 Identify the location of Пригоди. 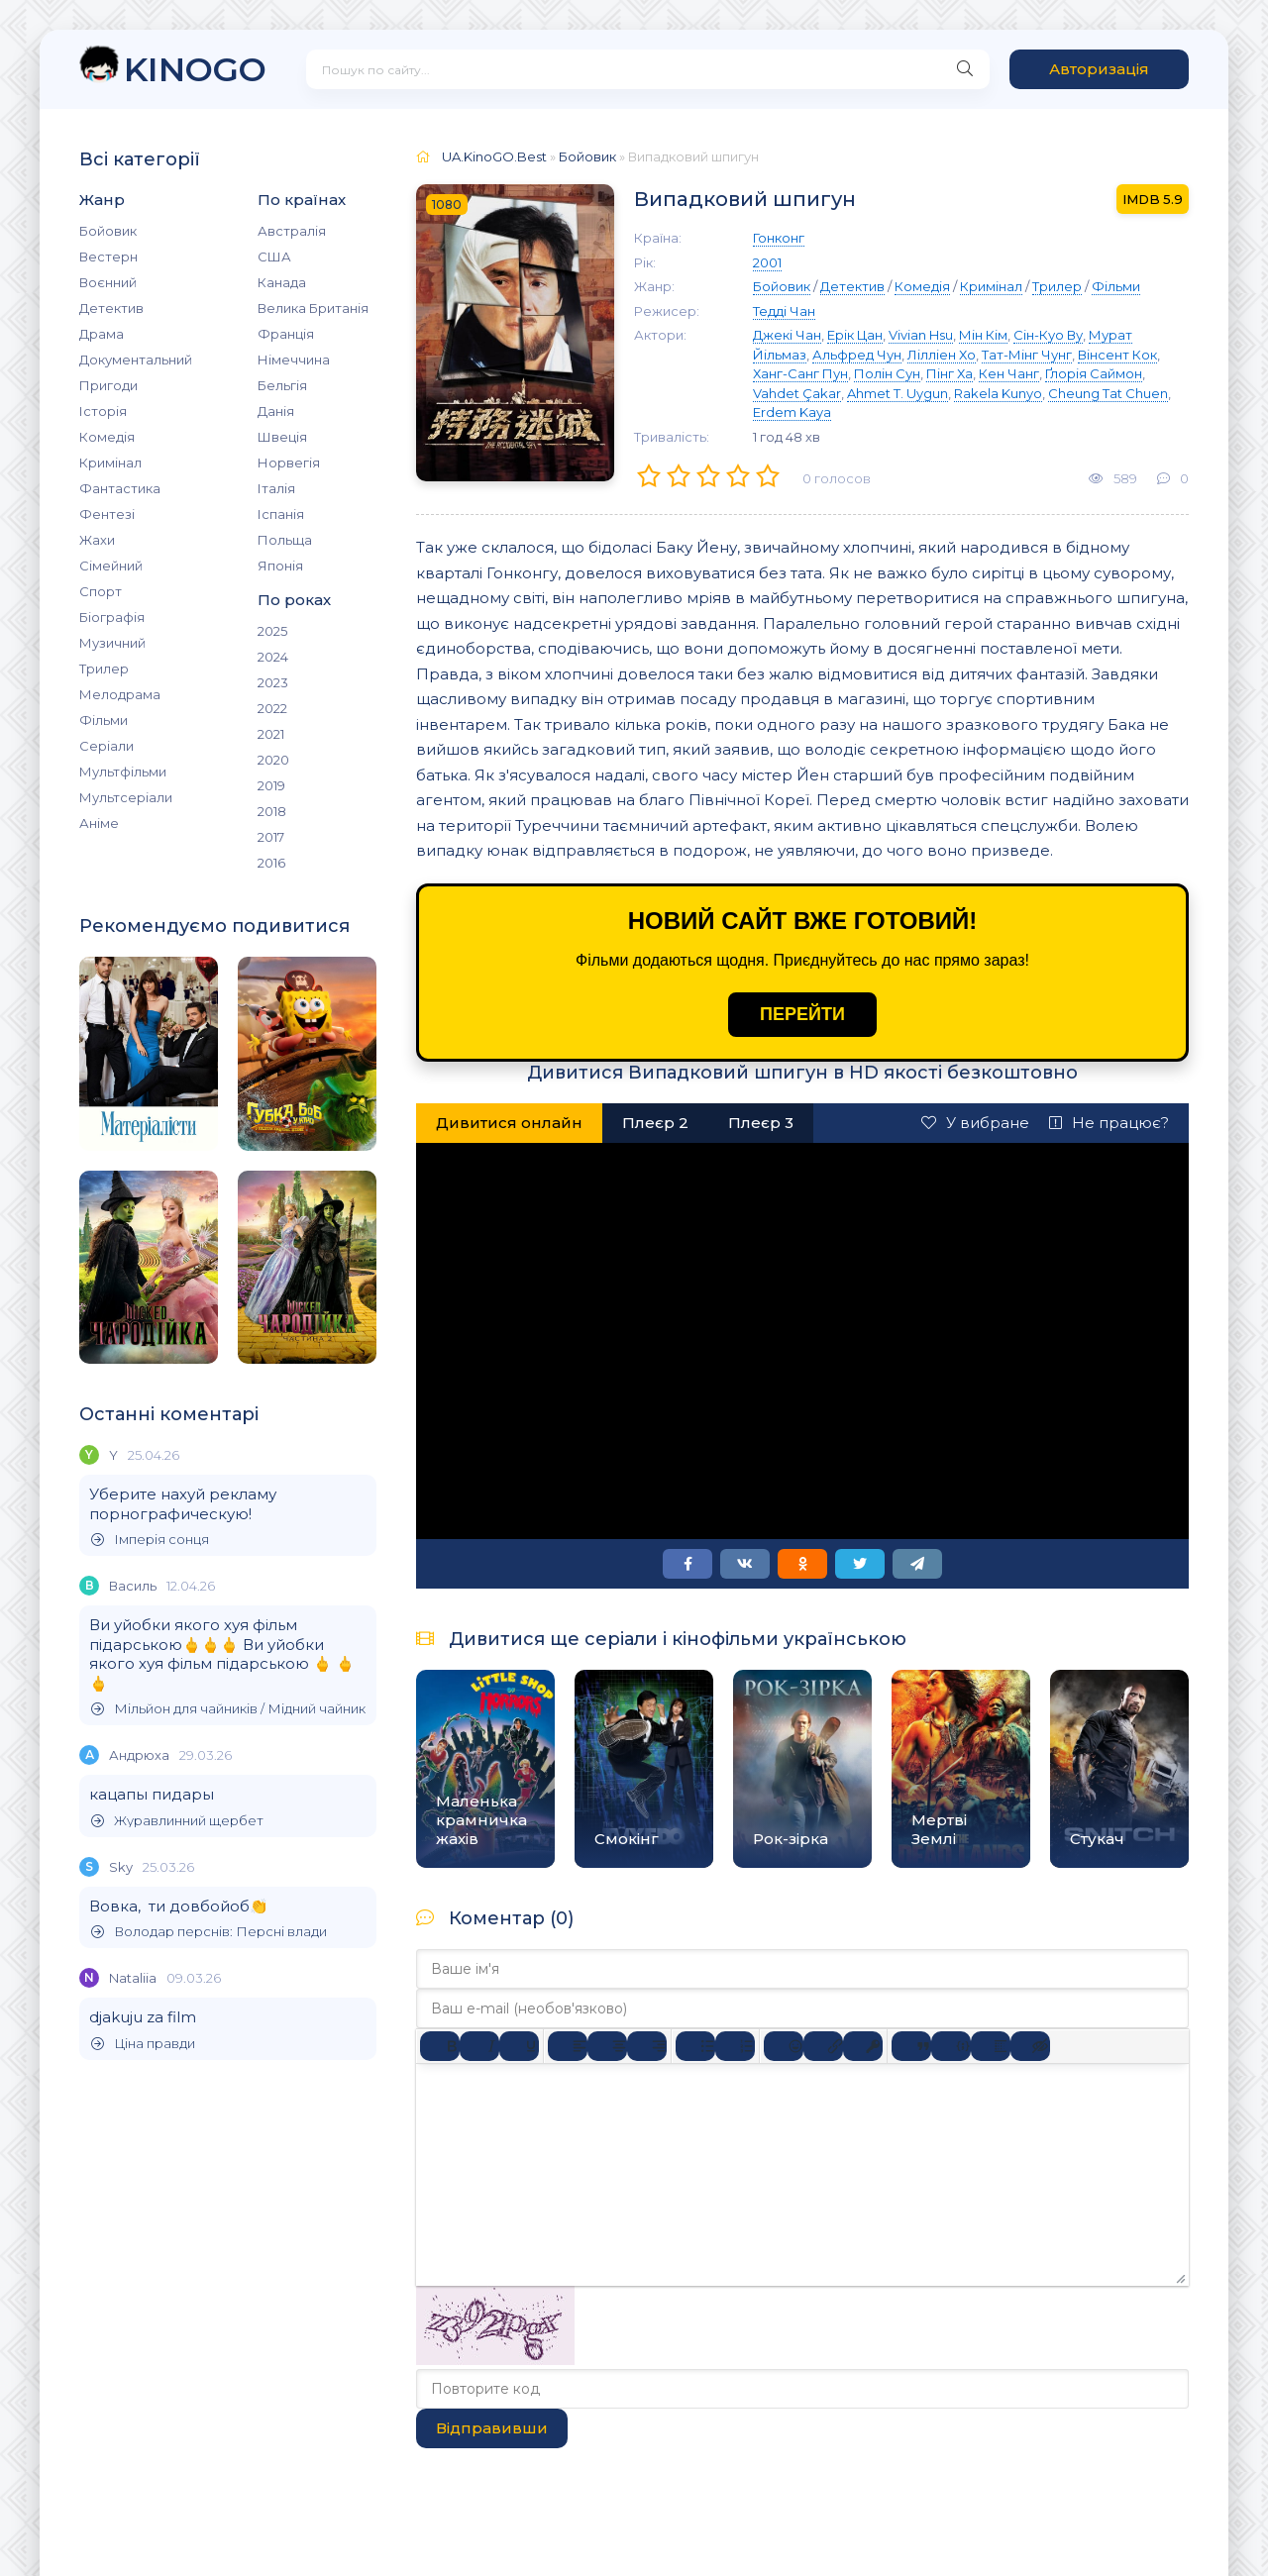
(108, 385).